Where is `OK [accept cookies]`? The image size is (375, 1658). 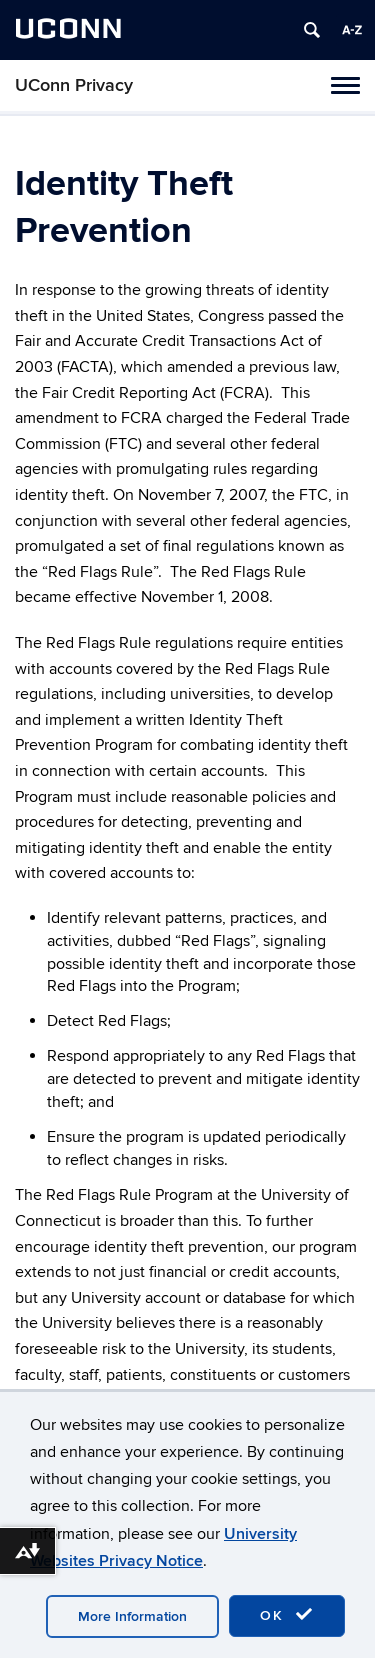
OK [accept cookies] is located at coordinates (287, 1615).